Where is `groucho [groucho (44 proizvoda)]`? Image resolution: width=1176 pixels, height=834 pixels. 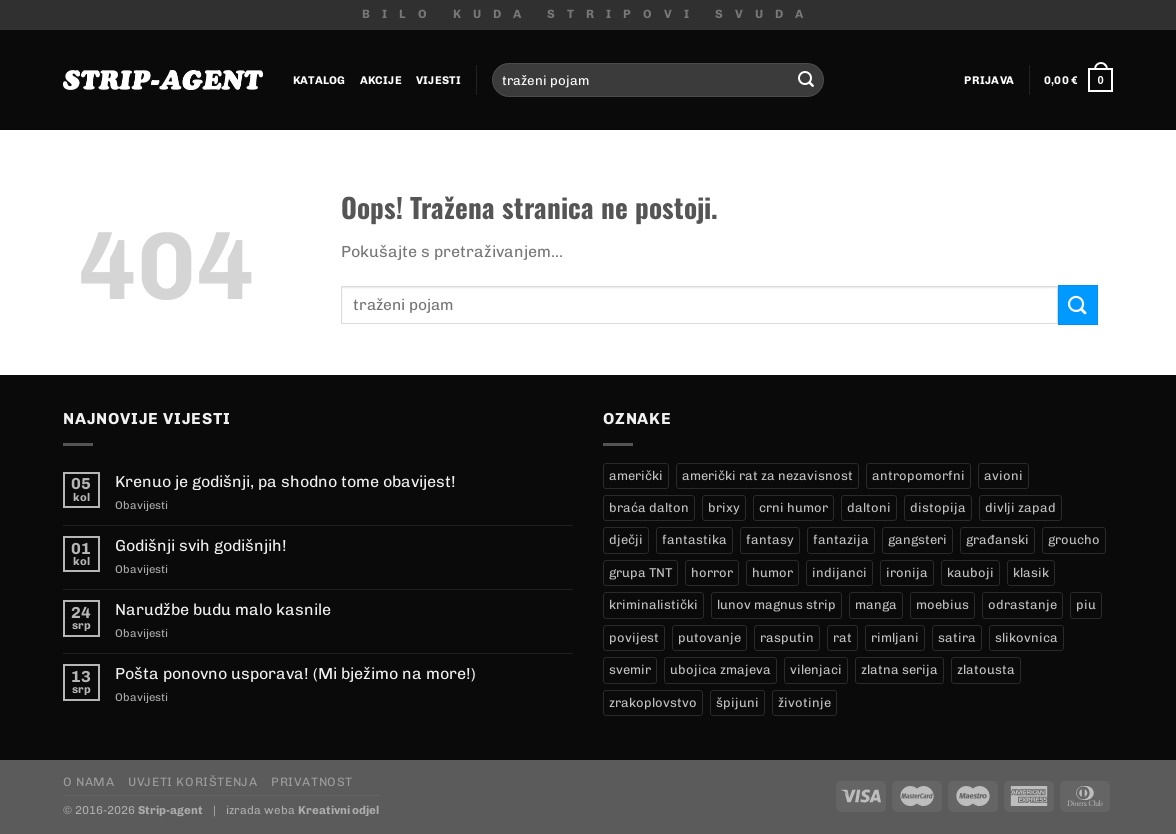
groucho [groucho (44 proizvoda)] is located at coordinates (1074, 539).